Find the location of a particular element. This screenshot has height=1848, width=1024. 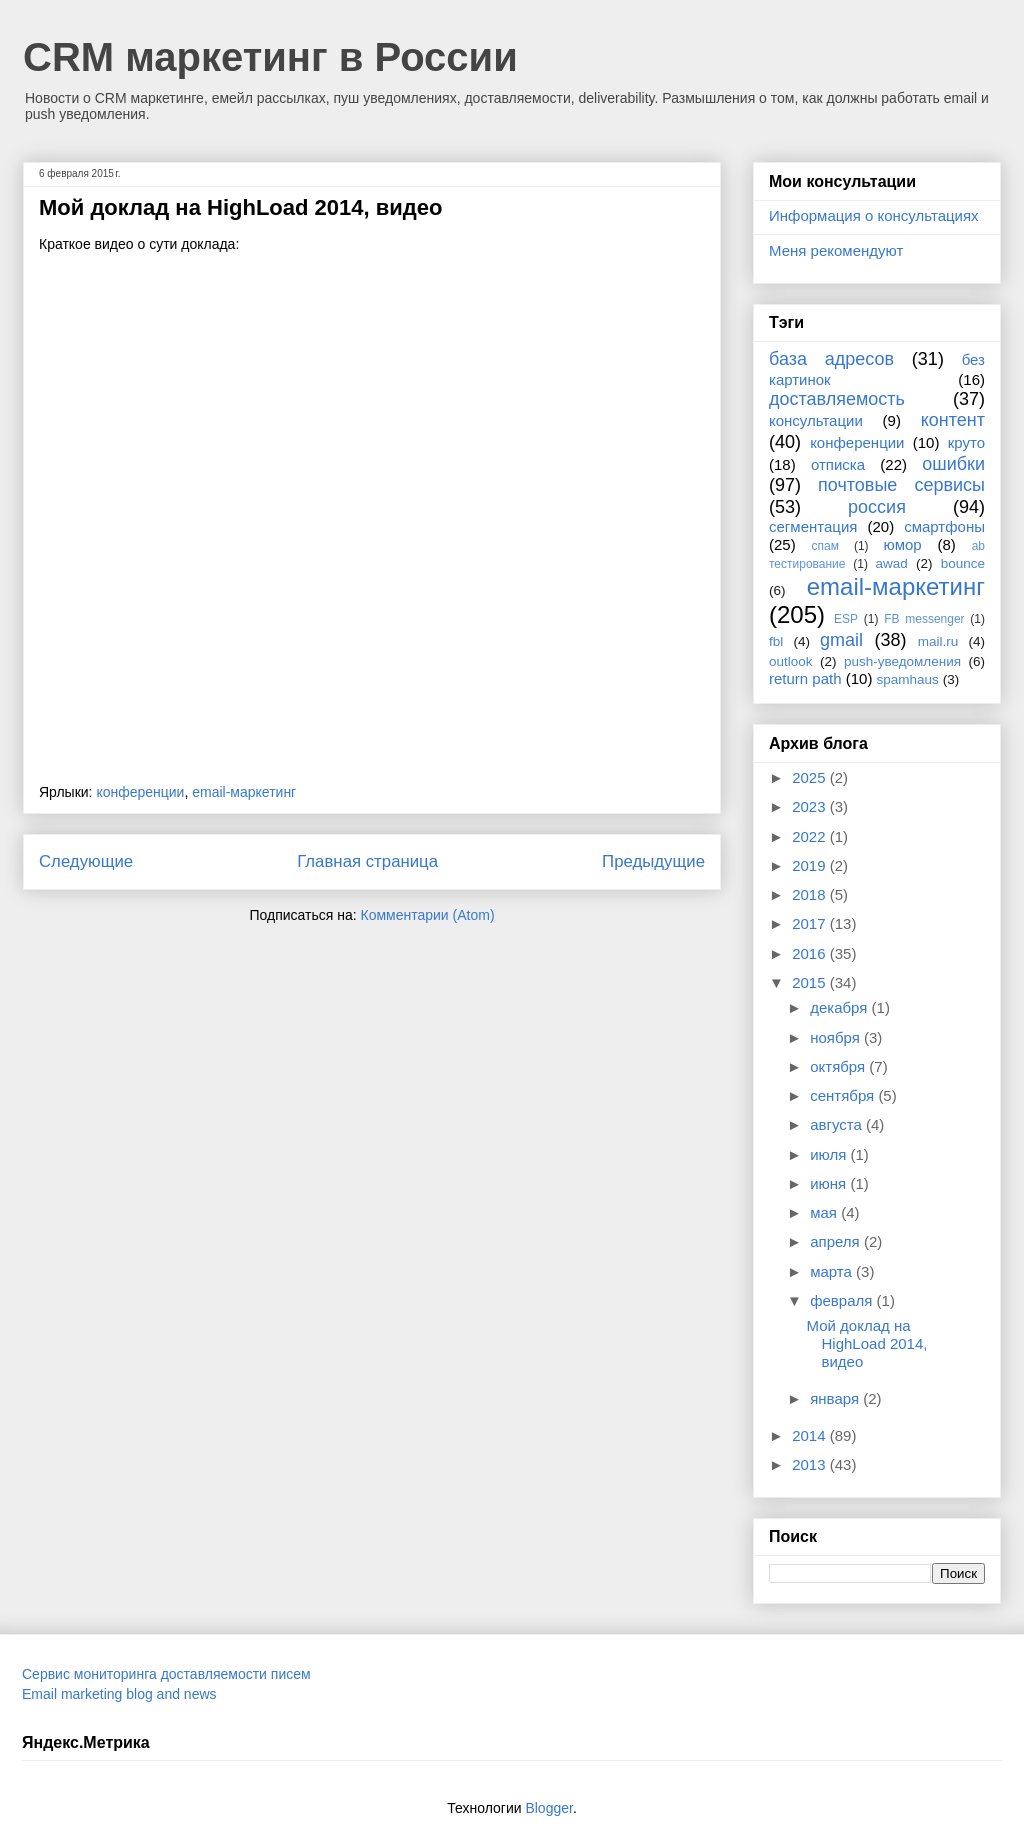

мая is located at coordinates (825, 1212).